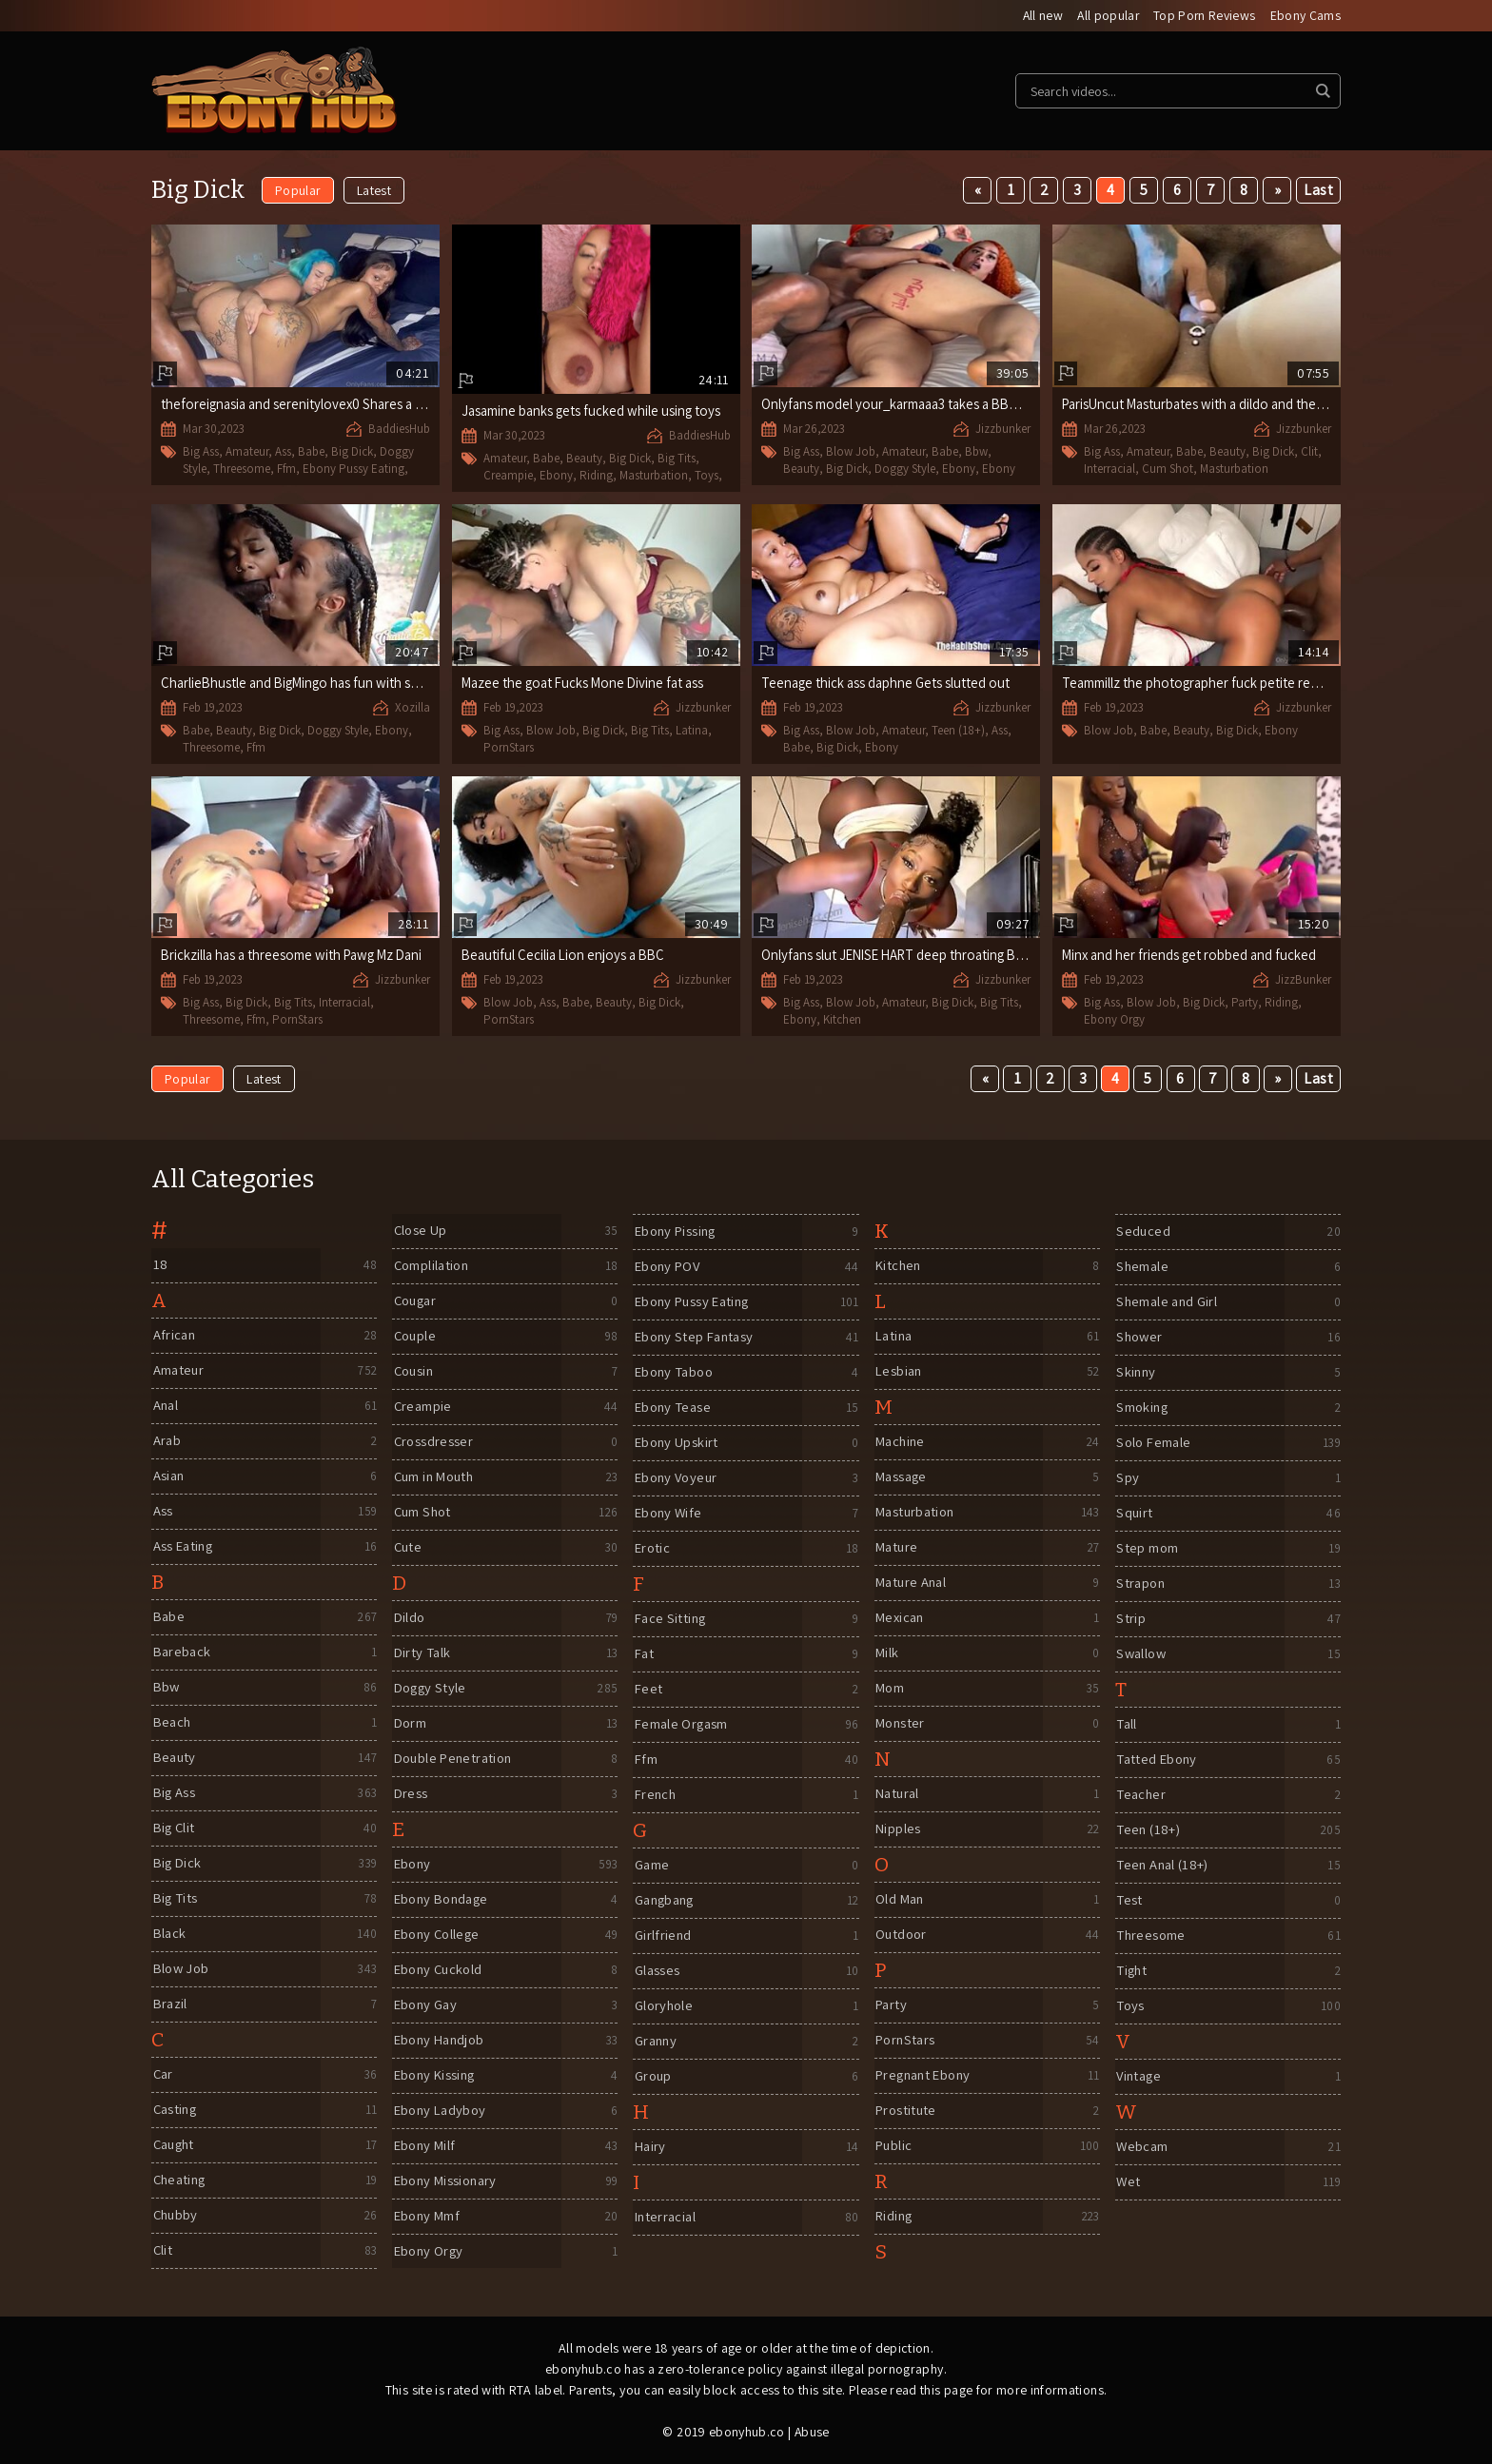 The height and width of the screenshot is (2464, 1492). I want to click on Mature, so click(896, 1548).